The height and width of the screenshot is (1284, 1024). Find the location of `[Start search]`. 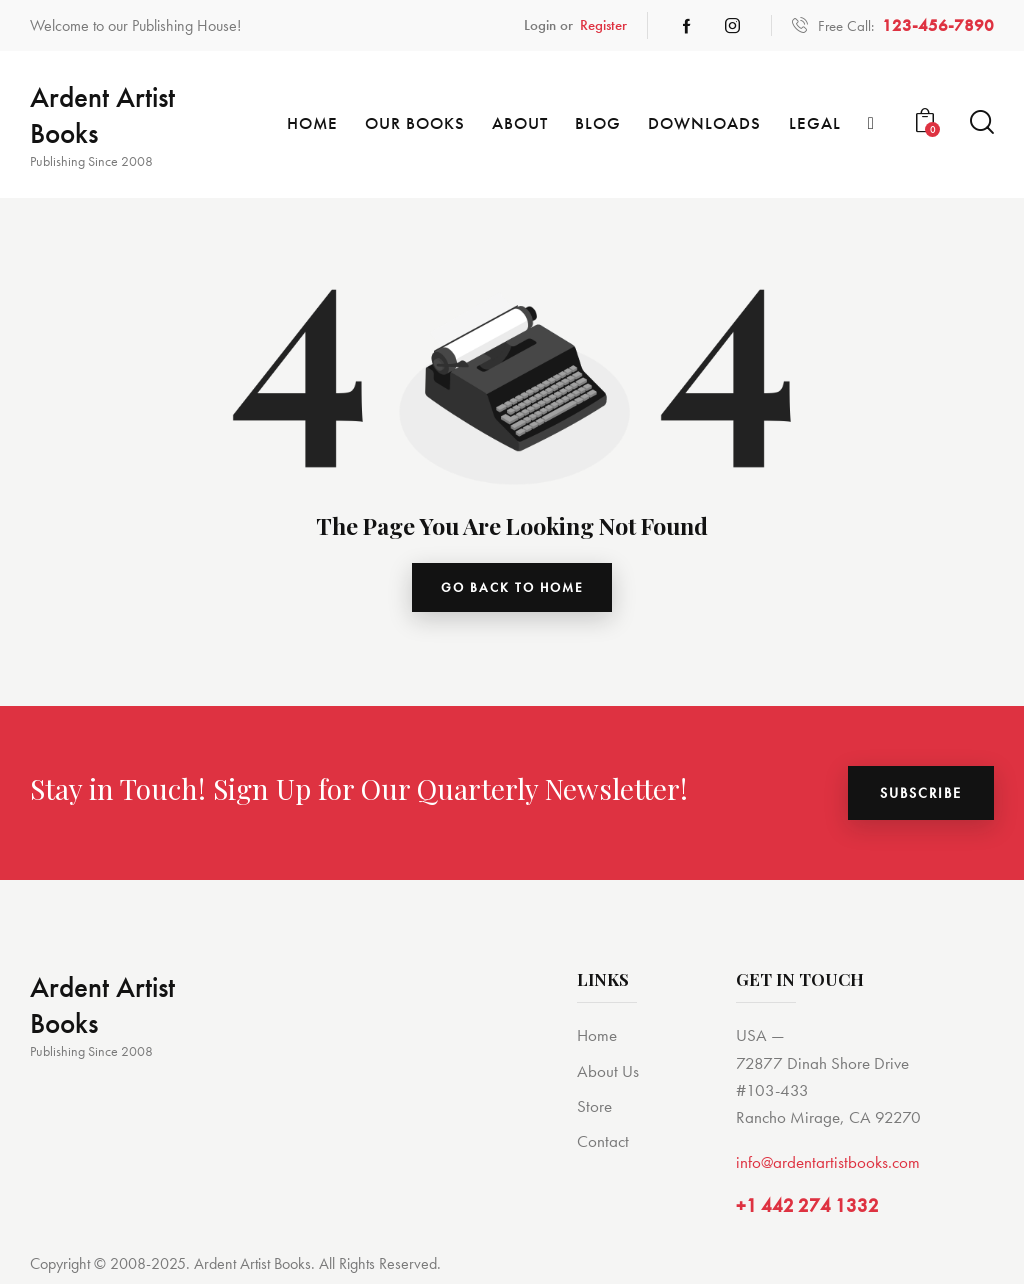

[Start search] is located at coordinates (982, 122).